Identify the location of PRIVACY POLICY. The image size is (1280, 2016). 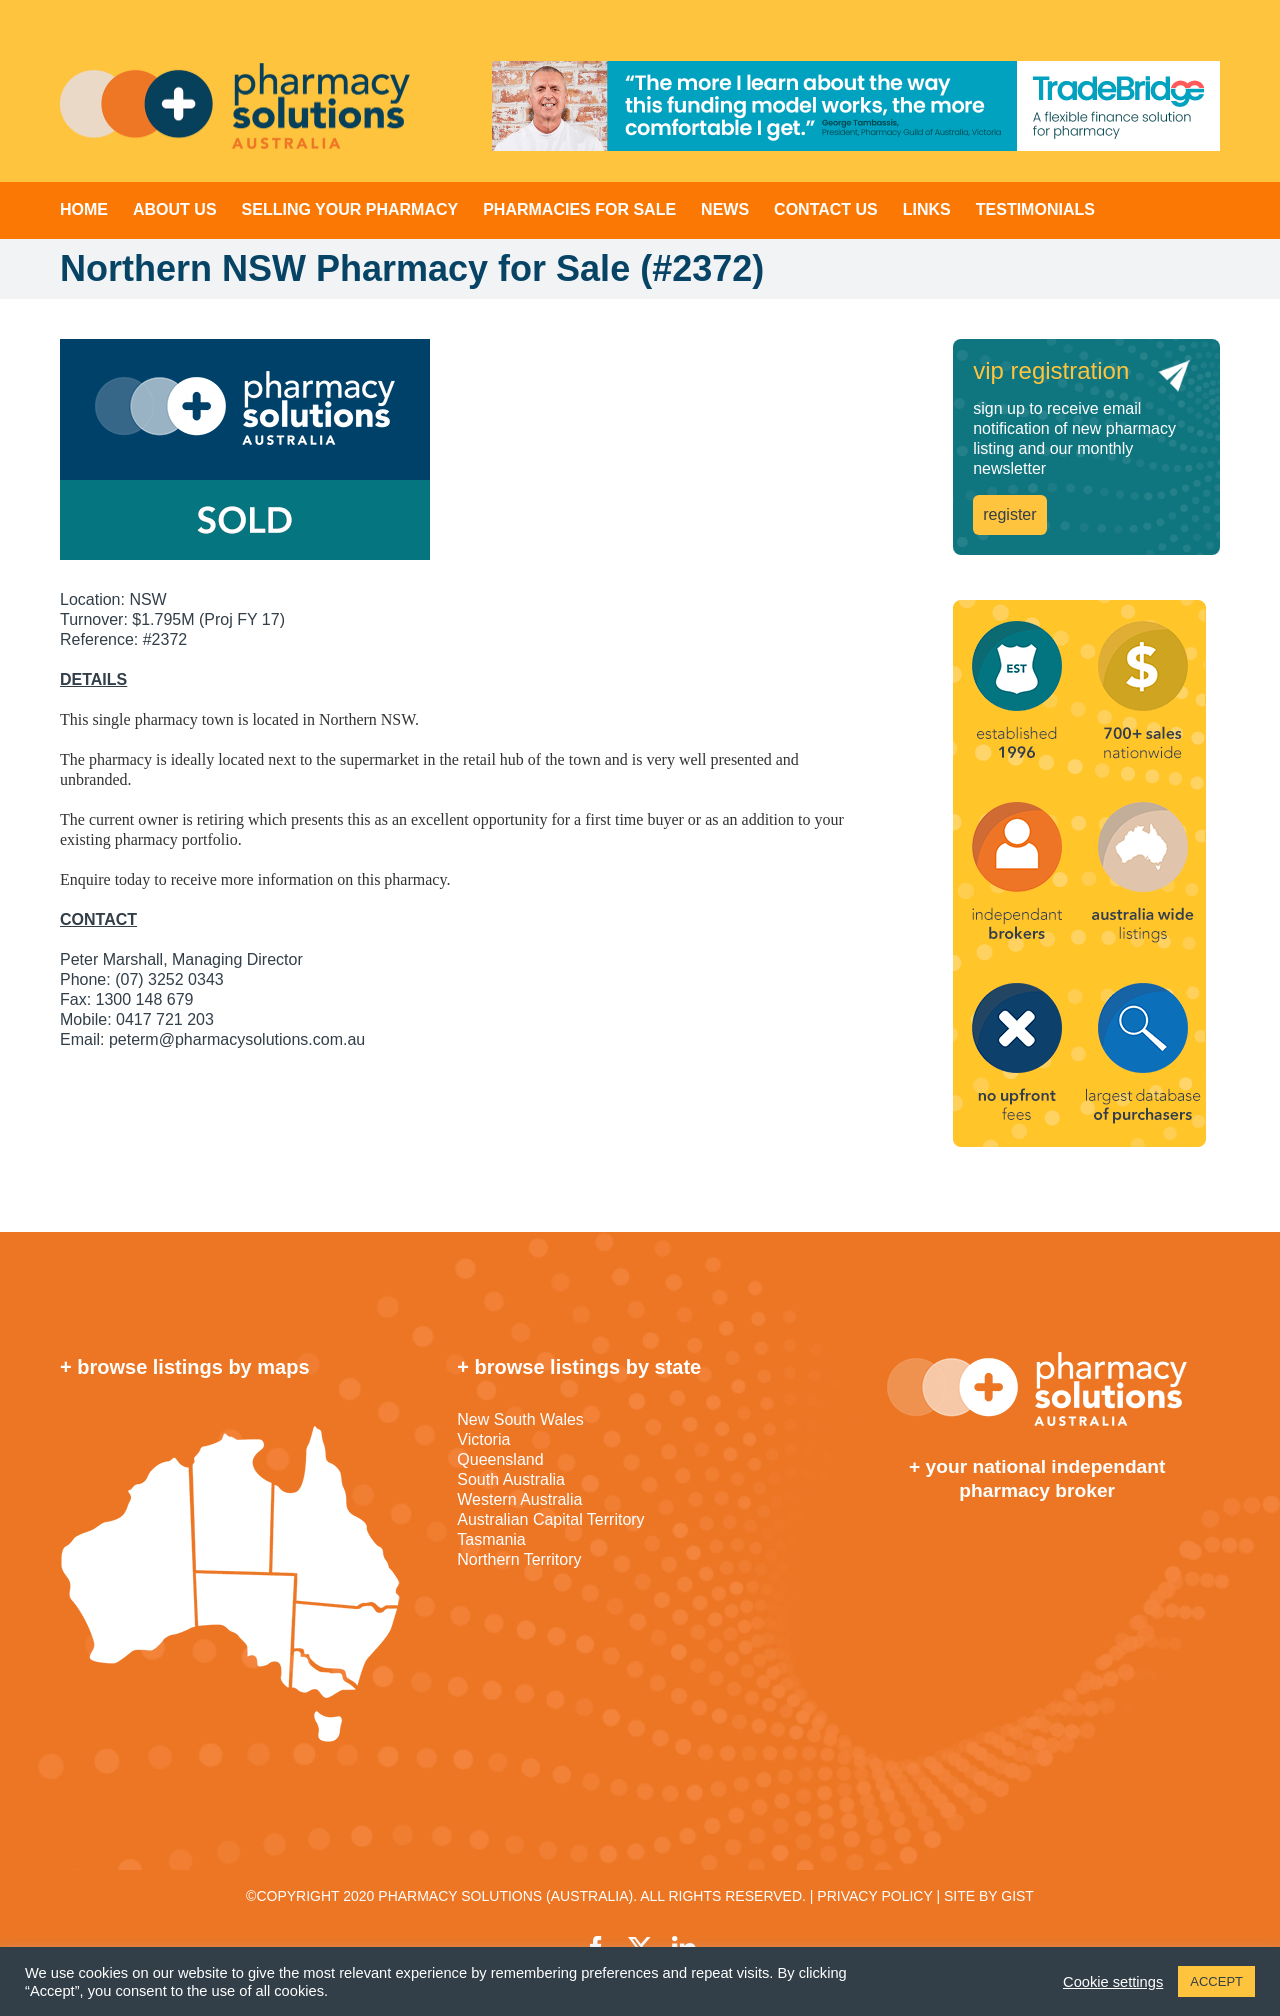
(874, 1896).